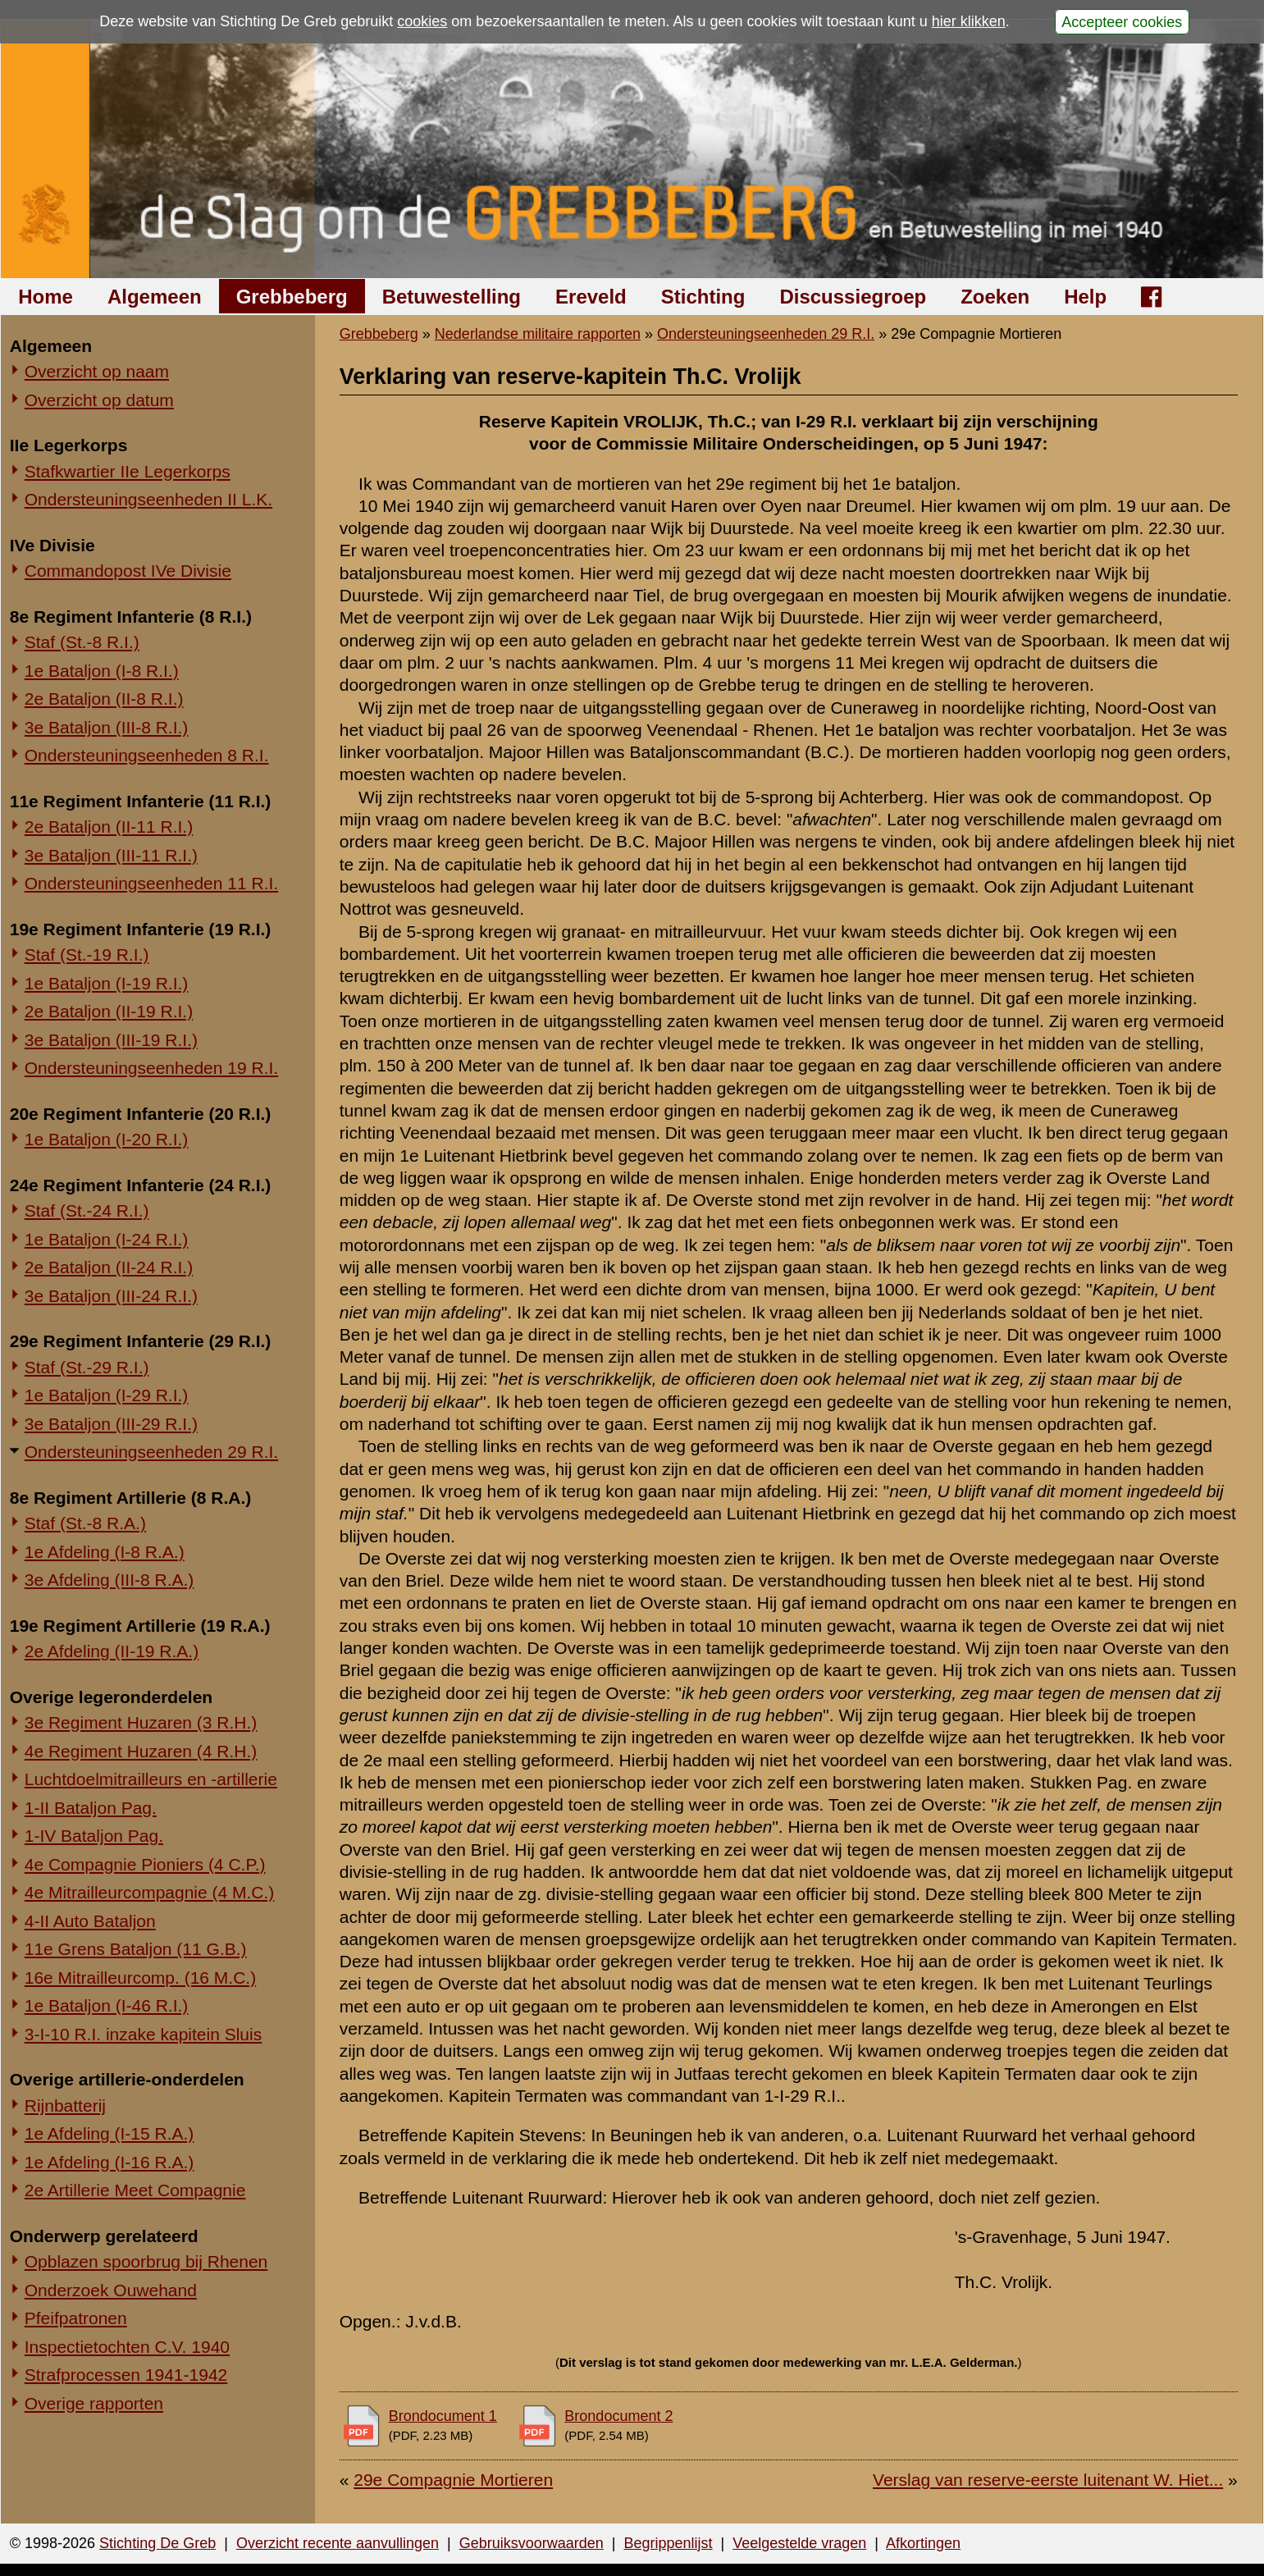 Image resolution: width=1264 pixels, height=2576 pixels. I want to click on Discussiegroep, so click(852, 296).